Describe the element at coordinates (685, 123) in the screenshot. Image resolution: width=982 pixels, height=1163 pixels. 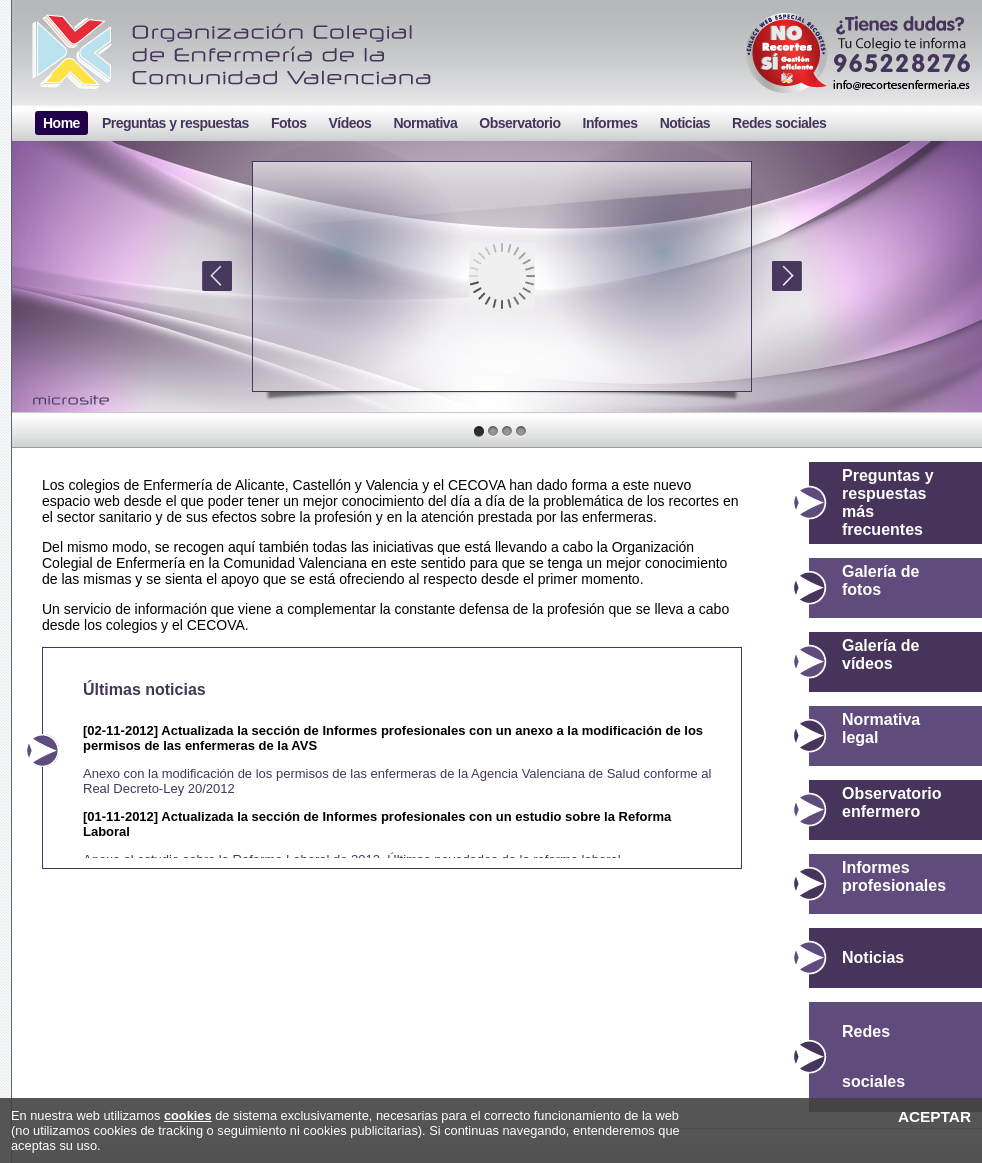
I see `Noticias` at that location.